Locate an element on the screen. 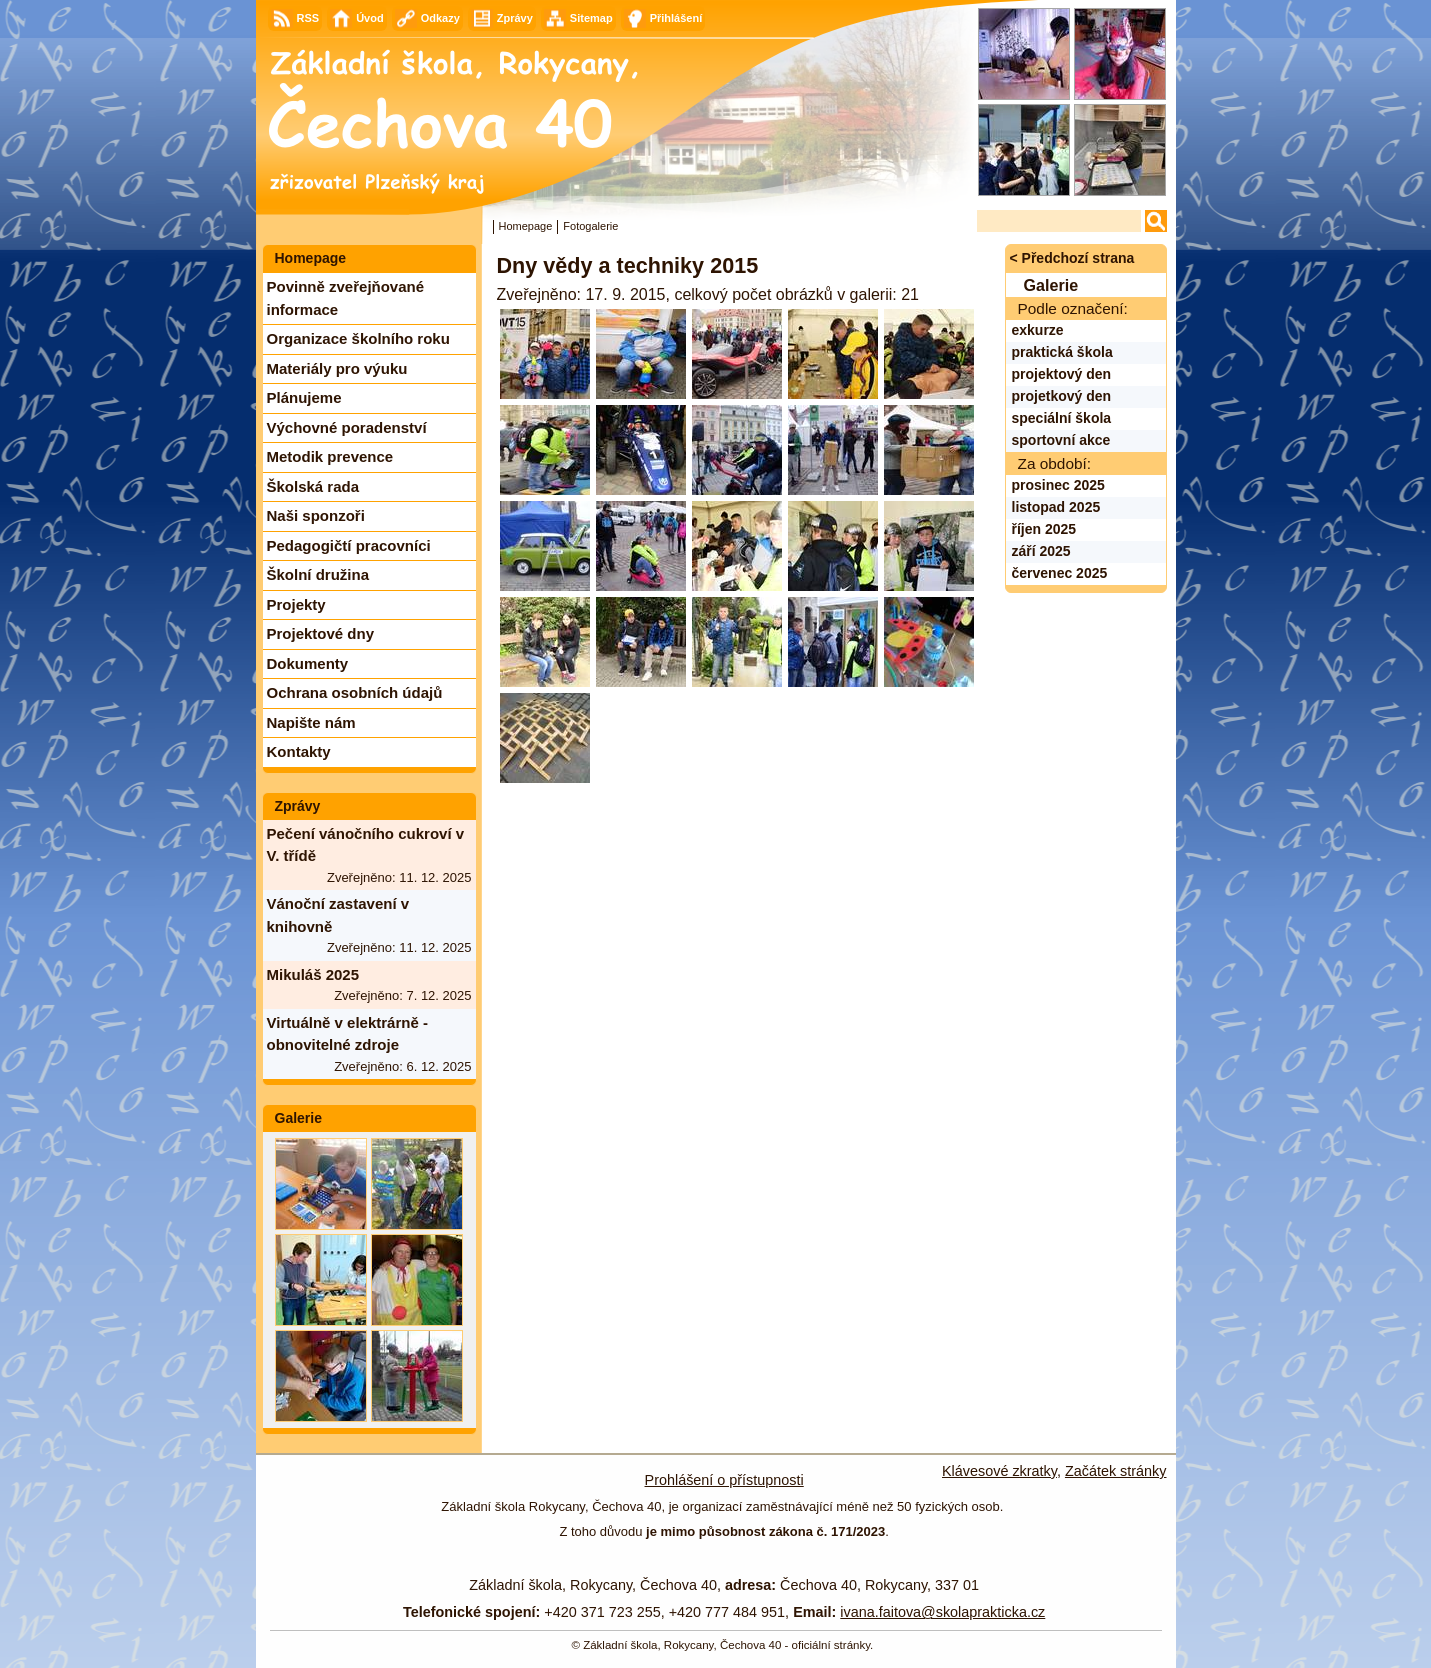 The image size is (1431, 1668). ivana.faitova@skolaprakticka.cz is located at coordinates (942, 1612).